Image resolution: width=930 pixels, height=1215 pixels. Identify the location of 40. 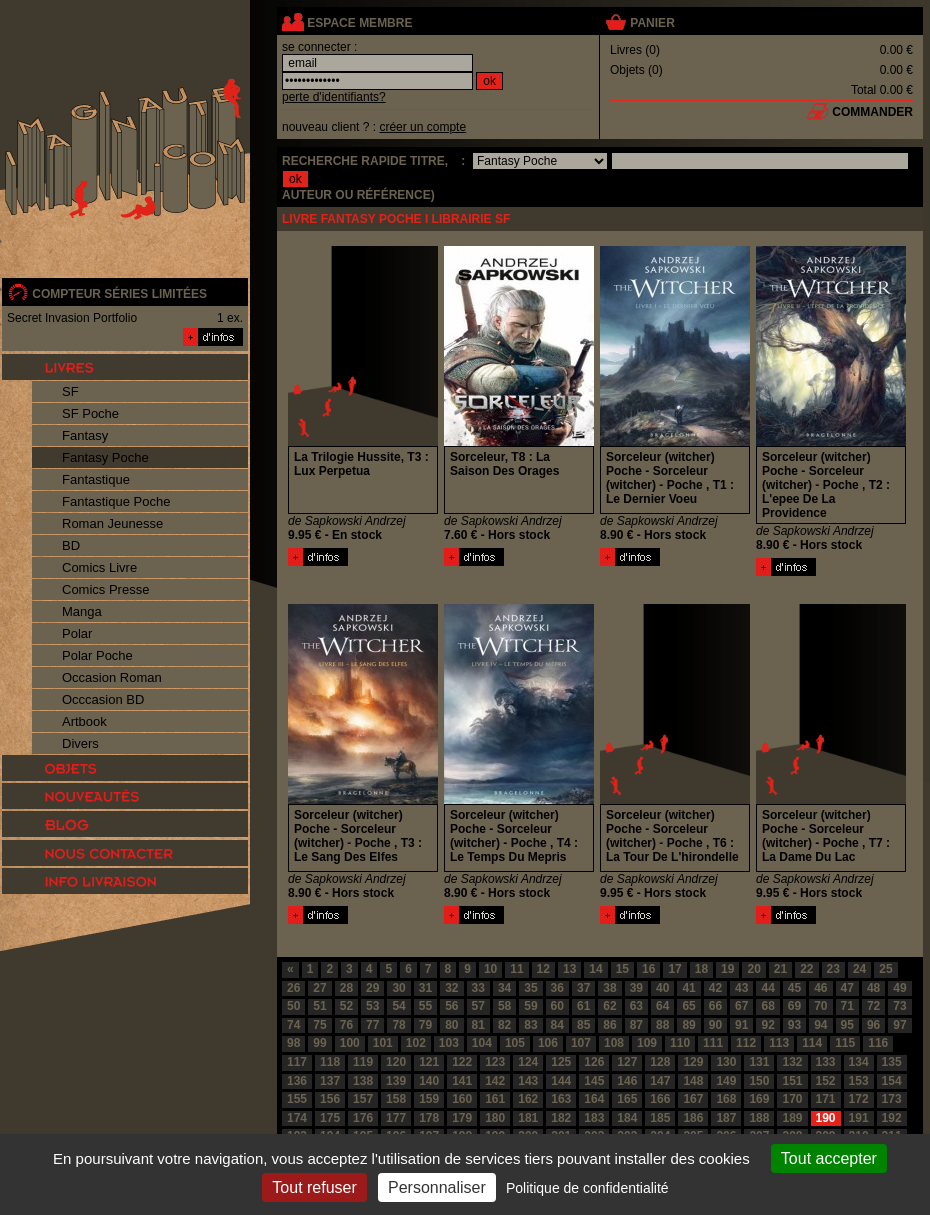
(662, 988).